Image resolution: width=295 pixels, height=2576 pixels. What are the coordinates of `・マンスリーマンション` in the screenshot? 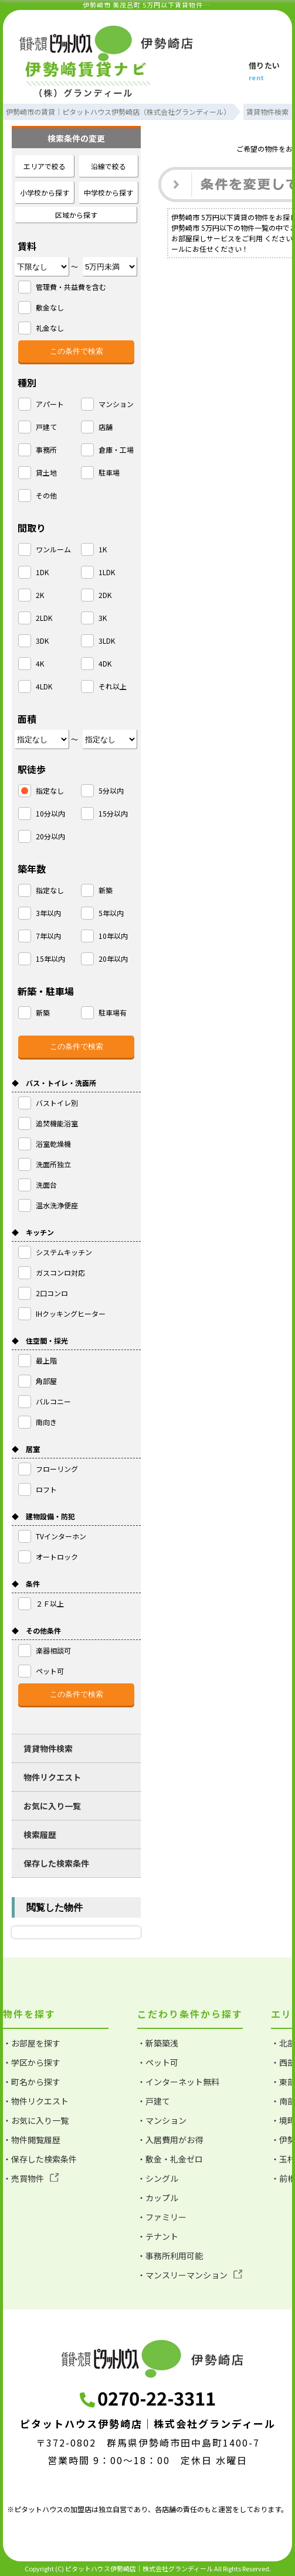 It's located at (189, 2275).